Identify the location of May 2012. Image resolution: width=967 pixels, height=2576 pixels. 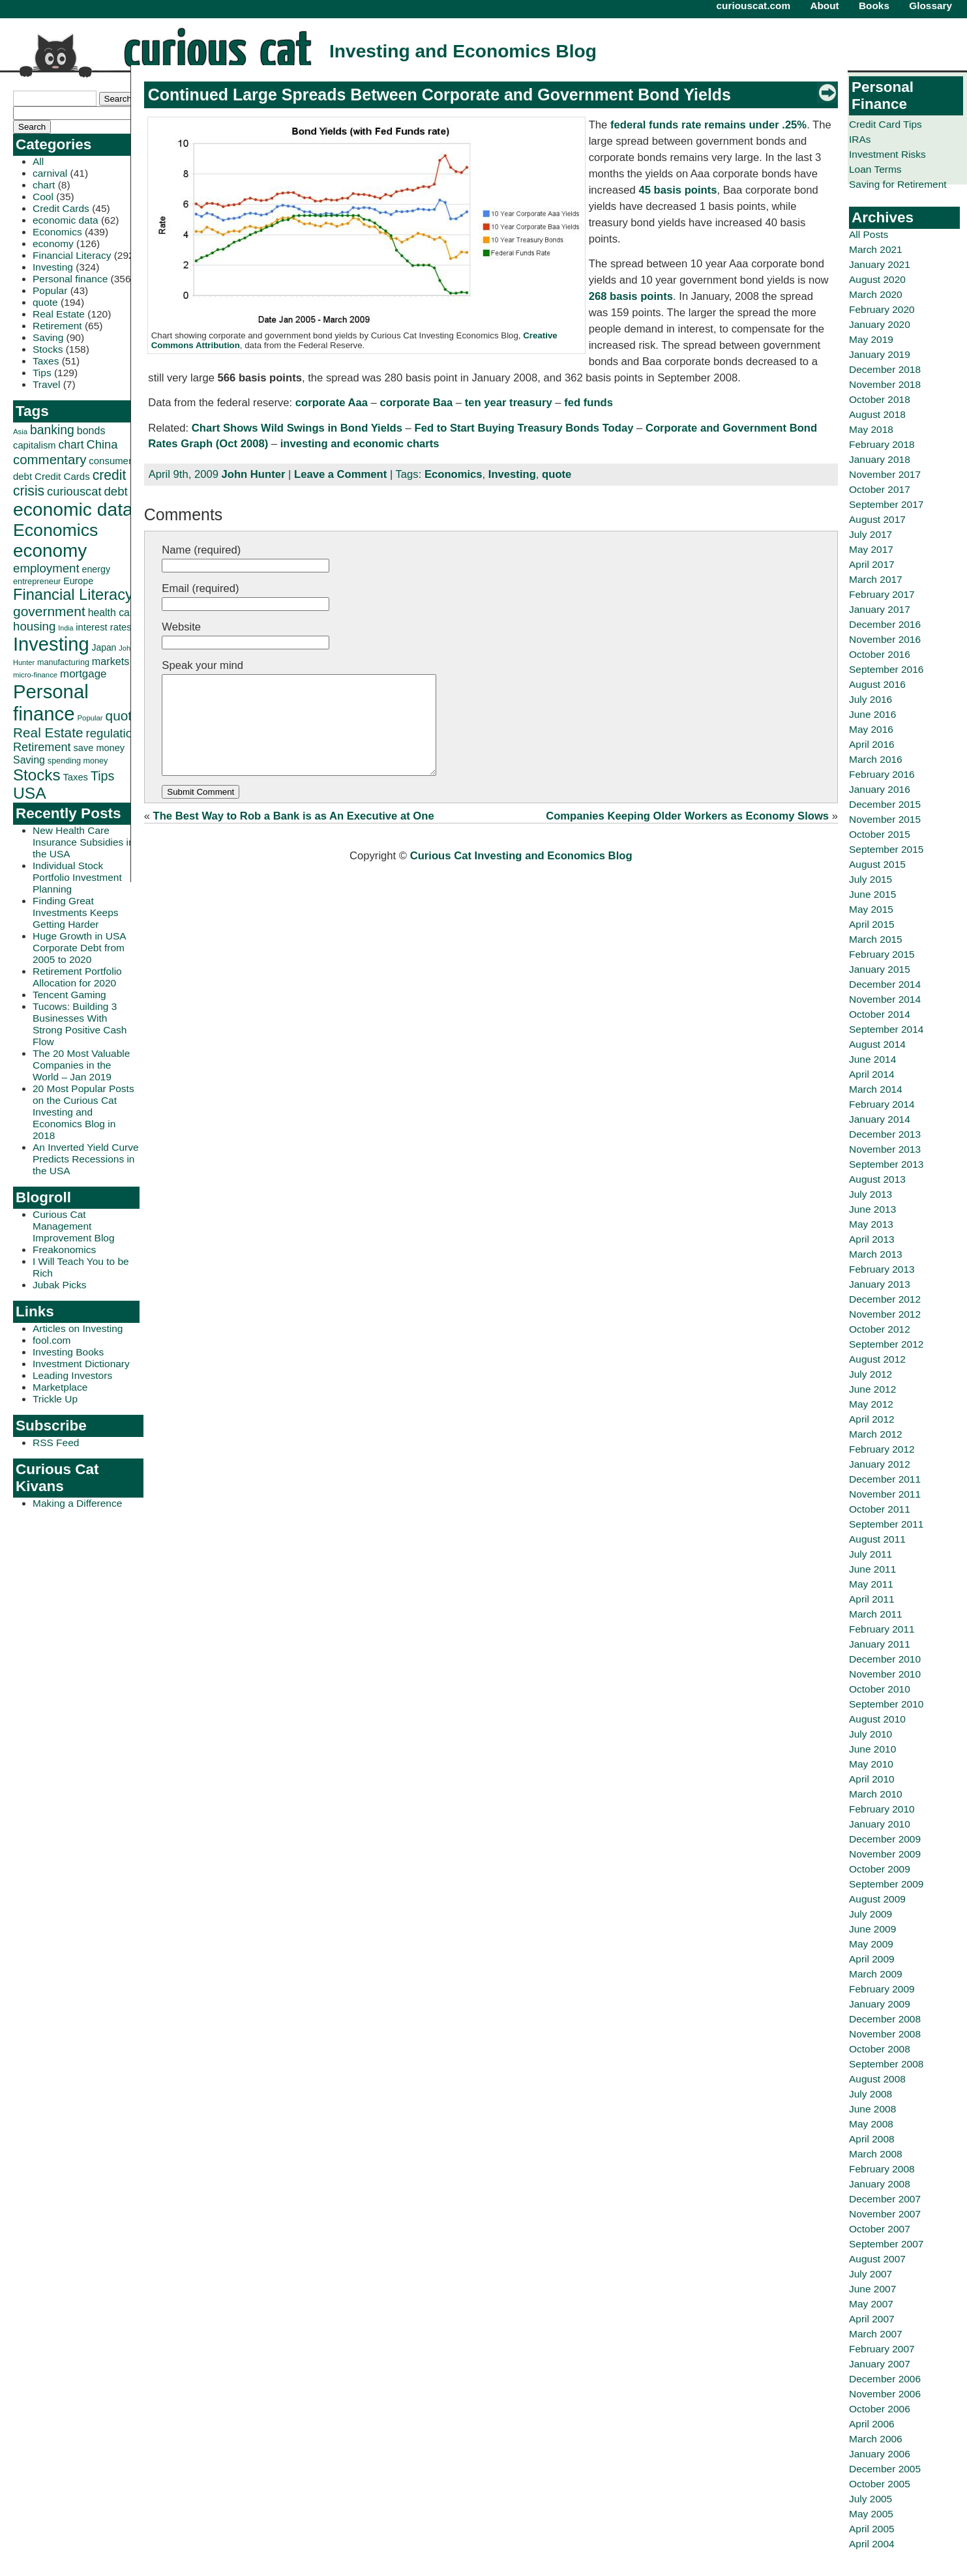
(871, 1404).